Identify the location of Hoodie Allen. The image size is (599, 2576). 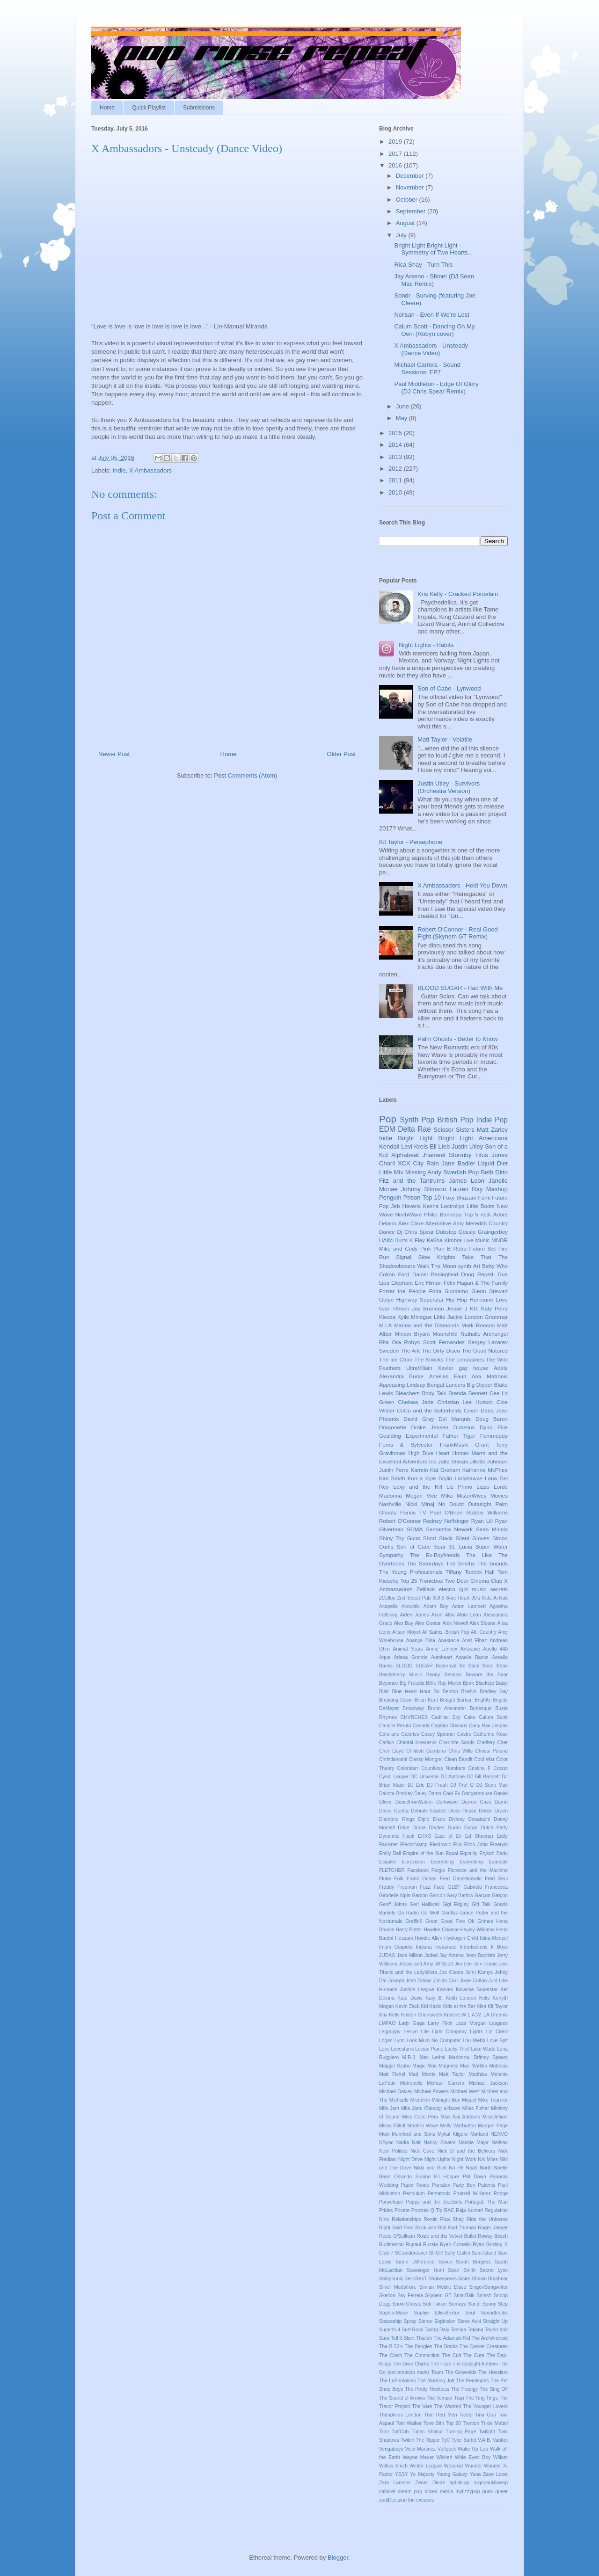
(428, 1938).